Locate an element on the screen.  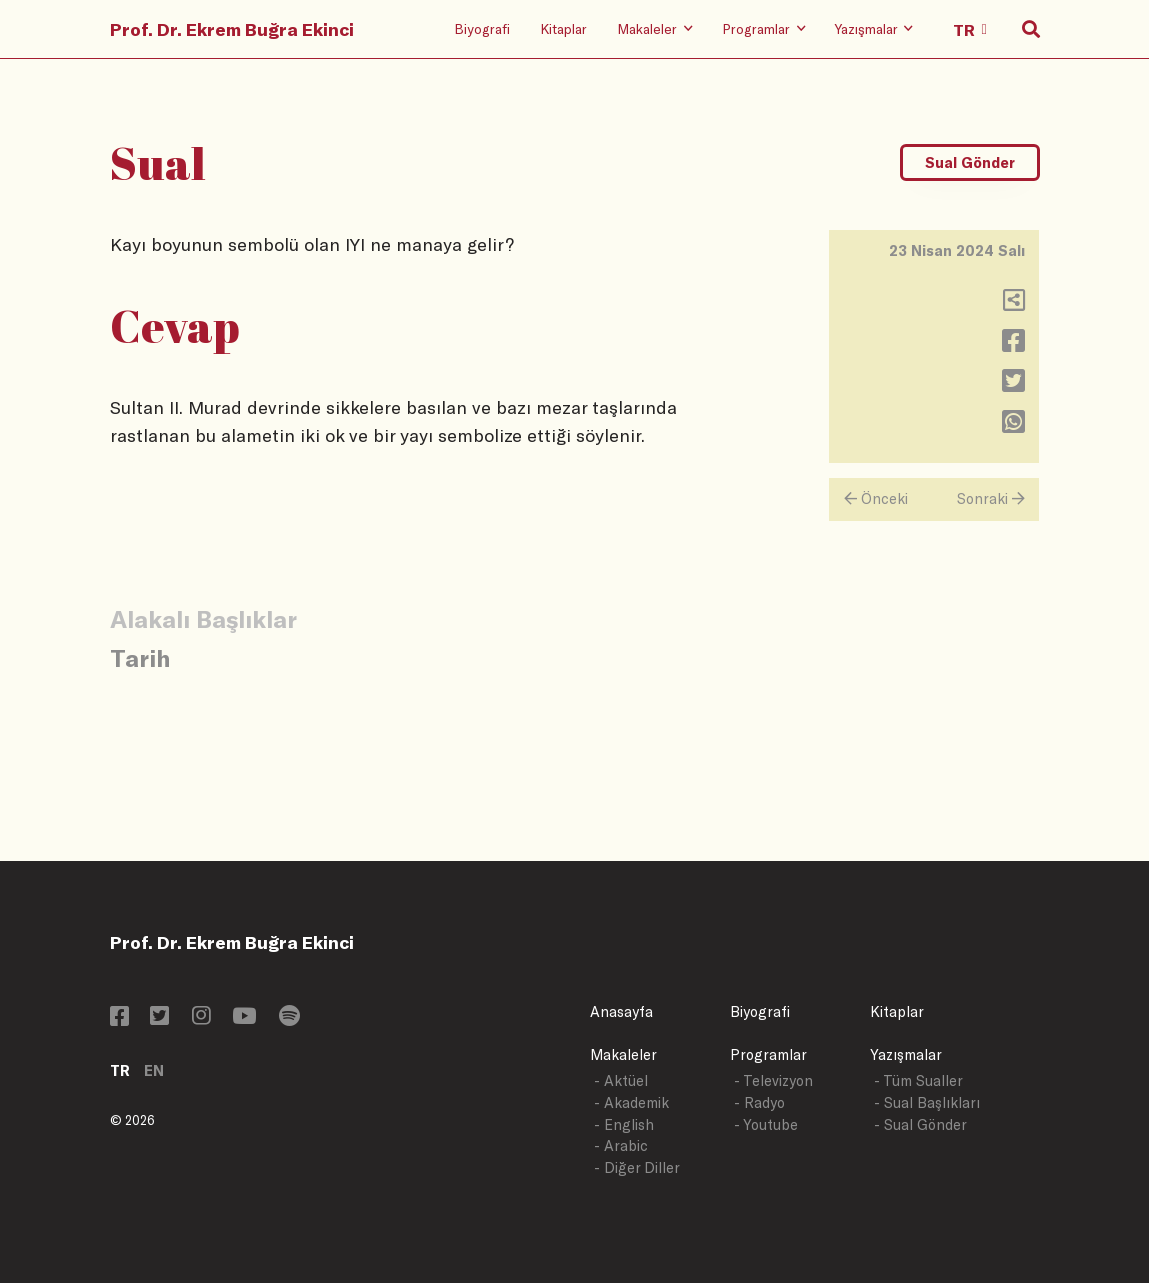
Prof. Dr. Ekrem Buğra Ekinci is located at coordinates (232, 29).